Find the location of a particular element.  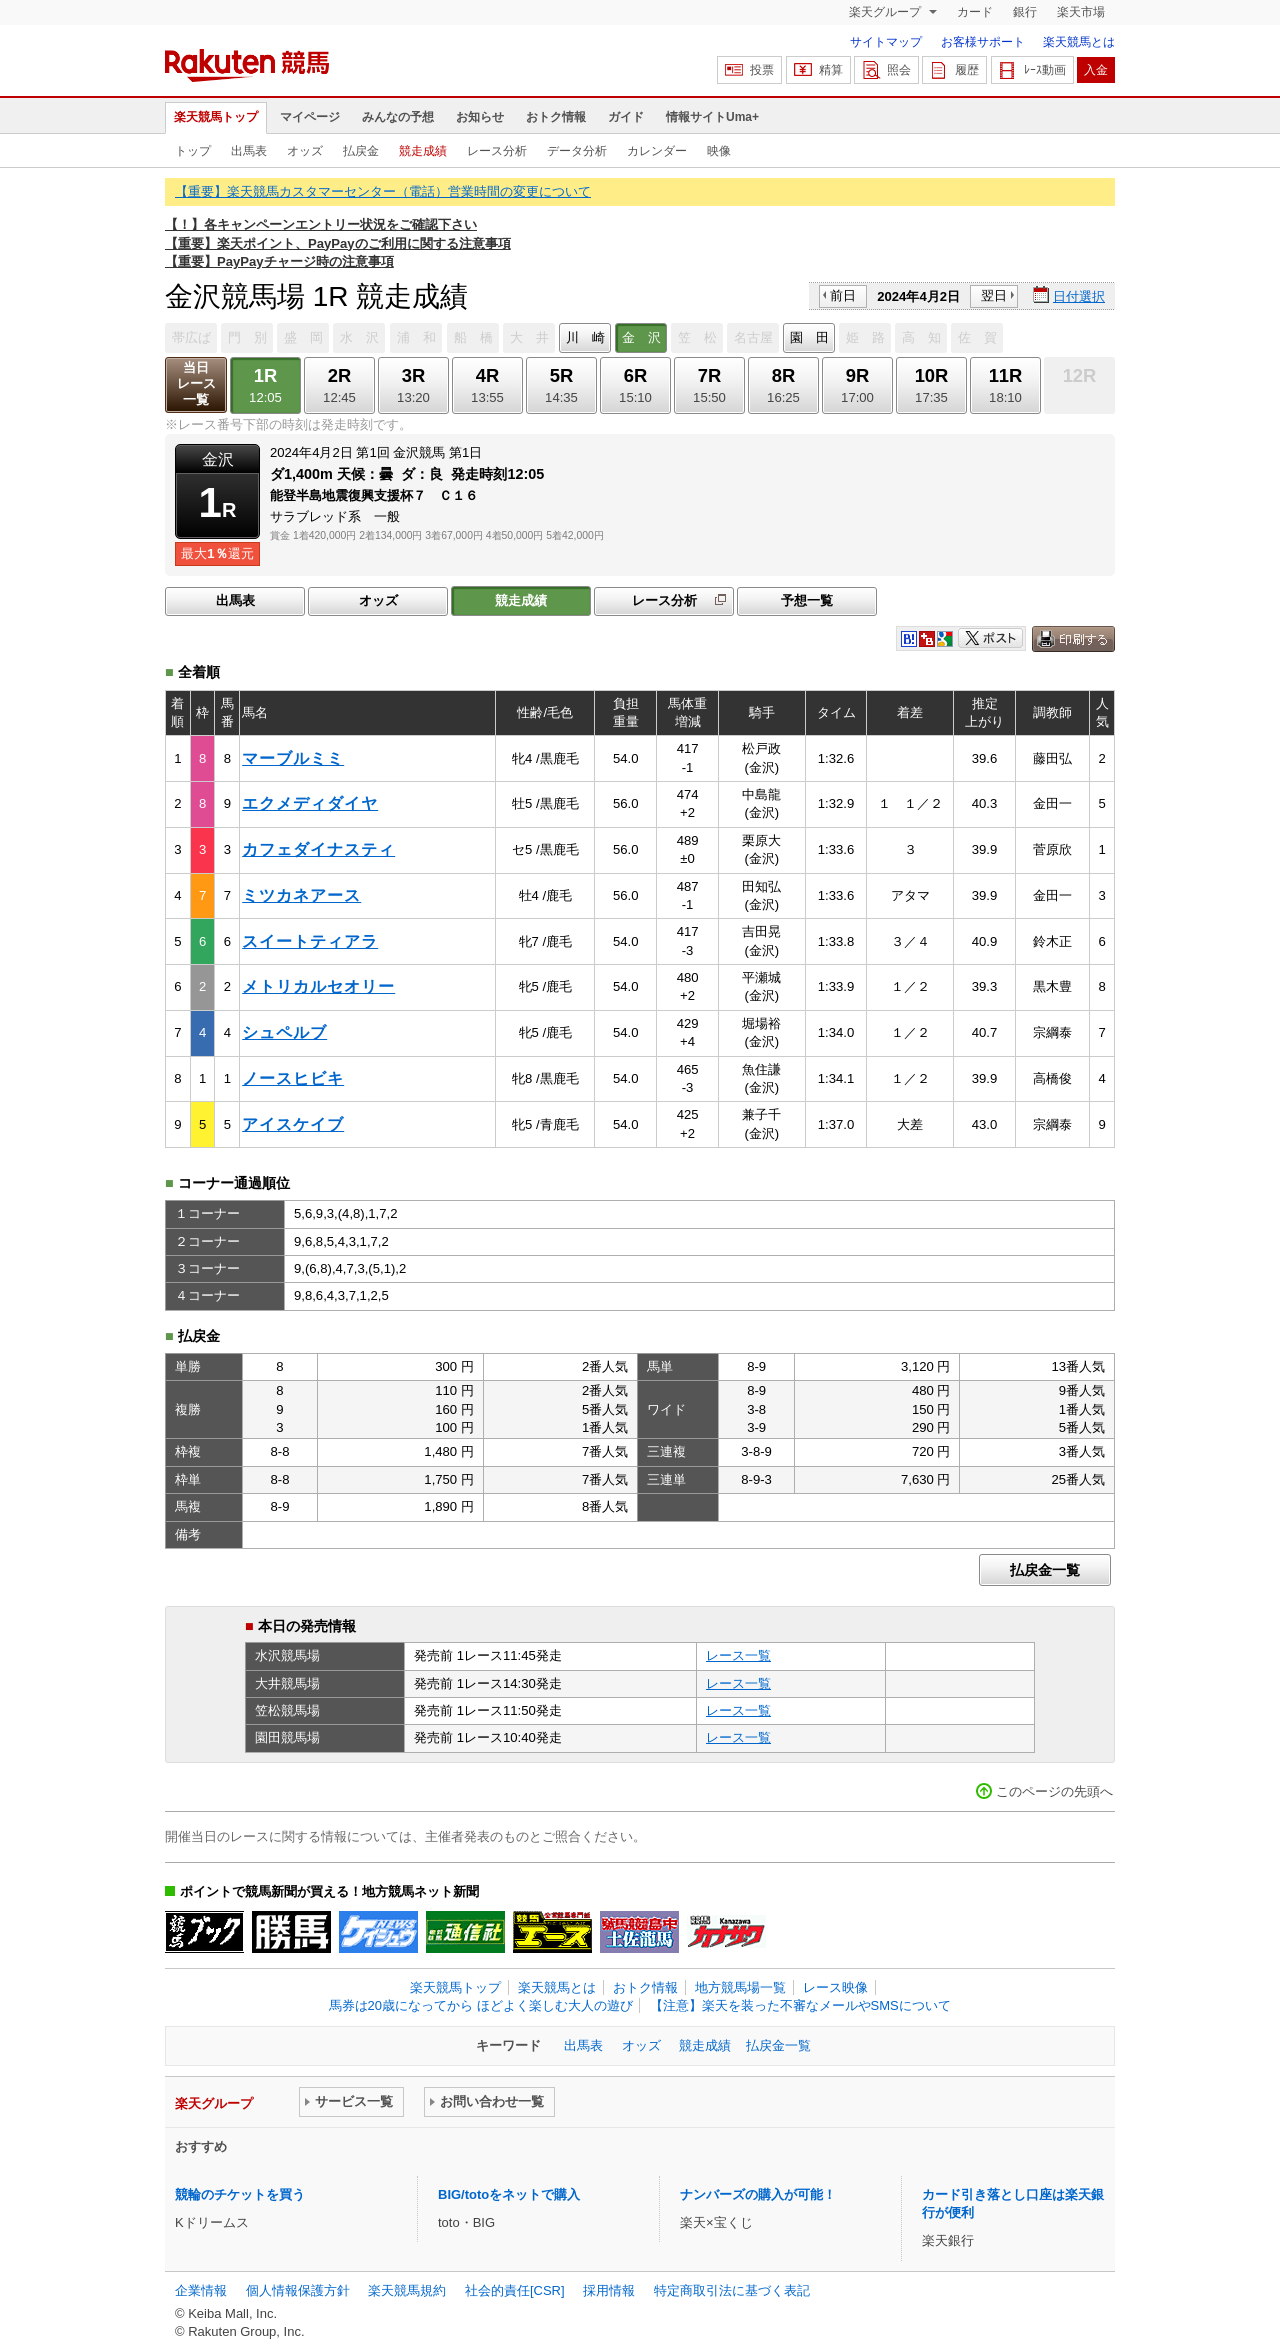

BIG/totoをネットで購入 is located at coordinates (509, 2194).